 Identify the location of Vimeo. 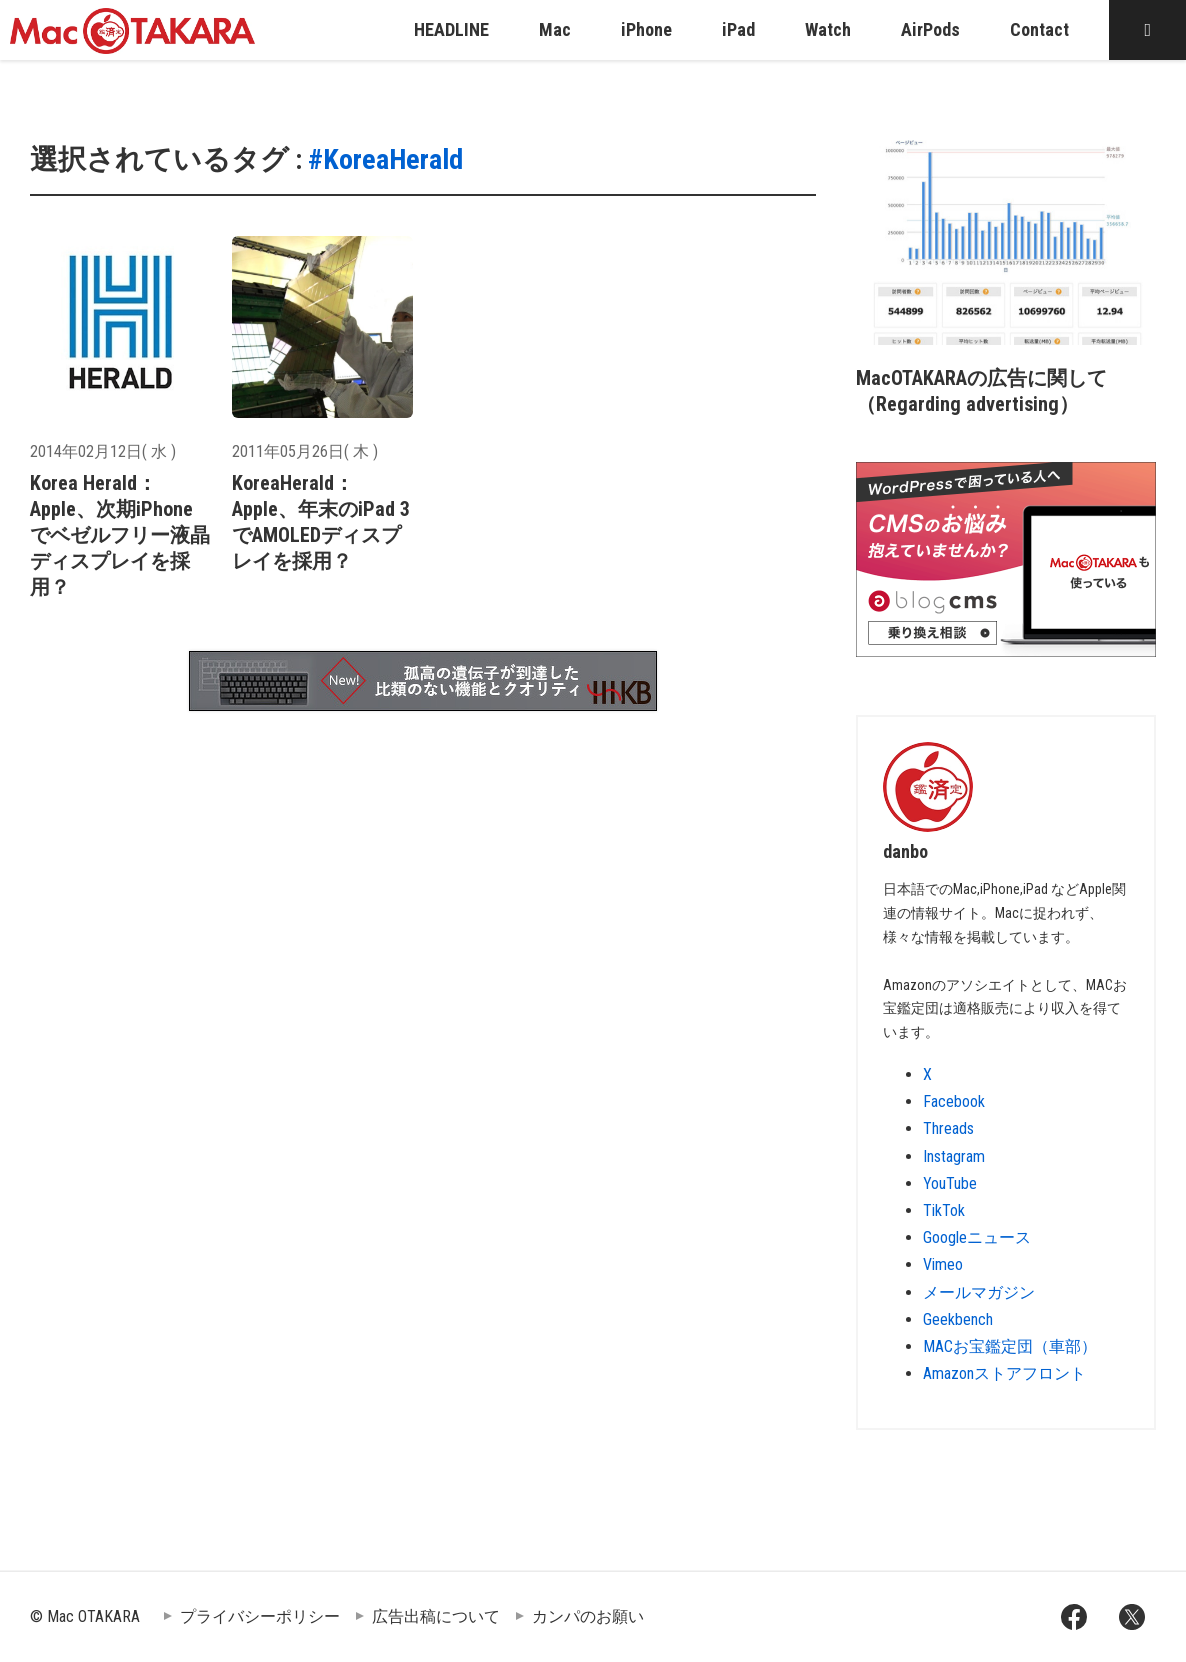
(943, 1264).